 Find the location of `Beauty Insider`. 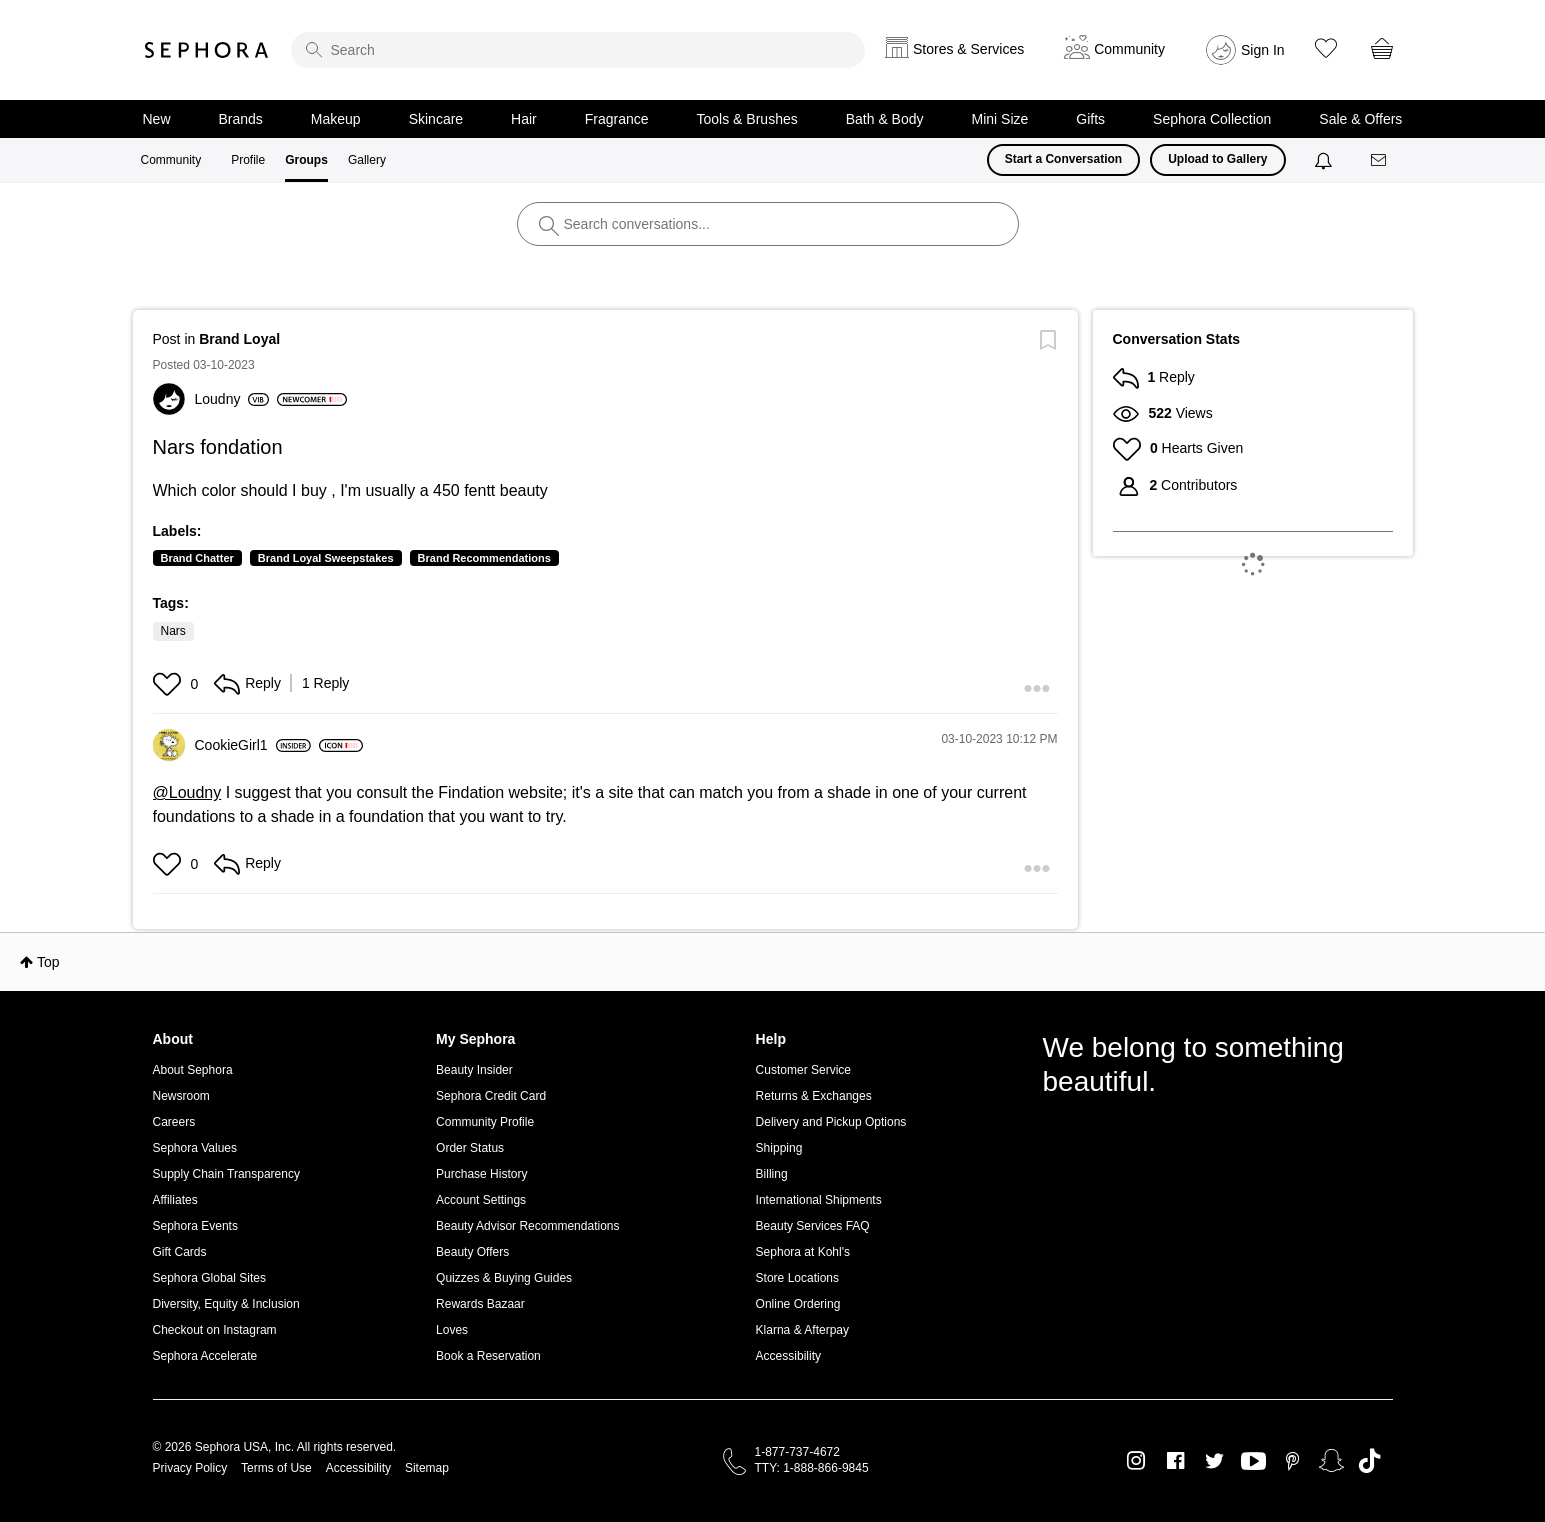

Beauty Insider is located at coordinates (474, 1070).